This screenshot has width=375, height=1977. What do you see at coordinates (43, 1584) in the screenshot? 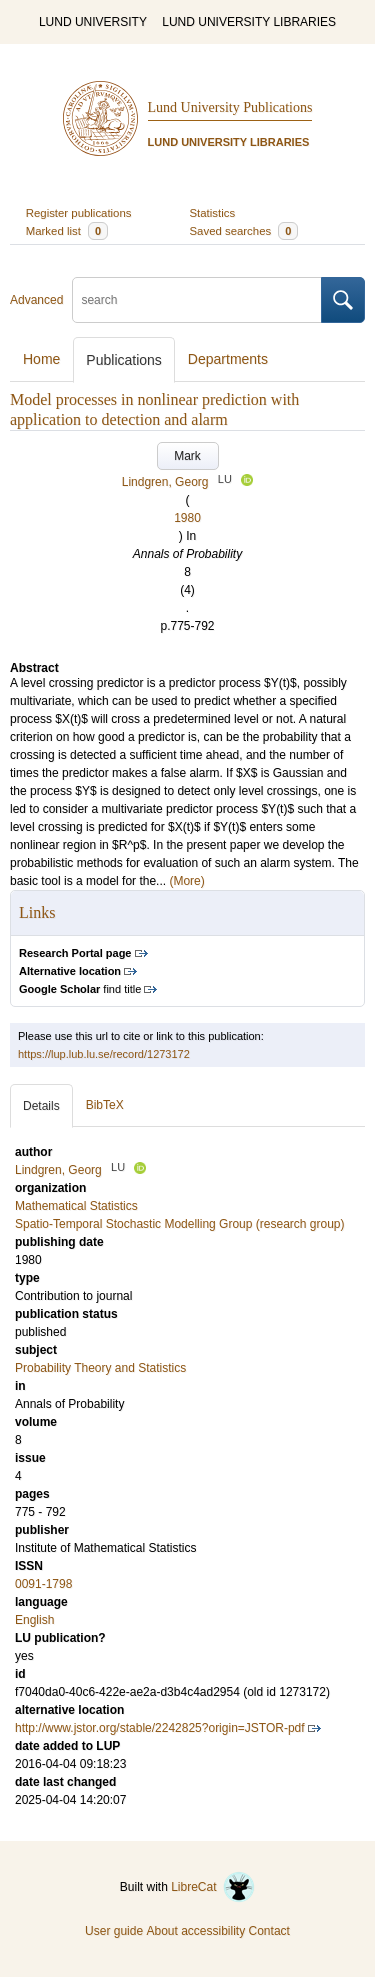
I see `0091-1798` at bounding box center [43, 1584].